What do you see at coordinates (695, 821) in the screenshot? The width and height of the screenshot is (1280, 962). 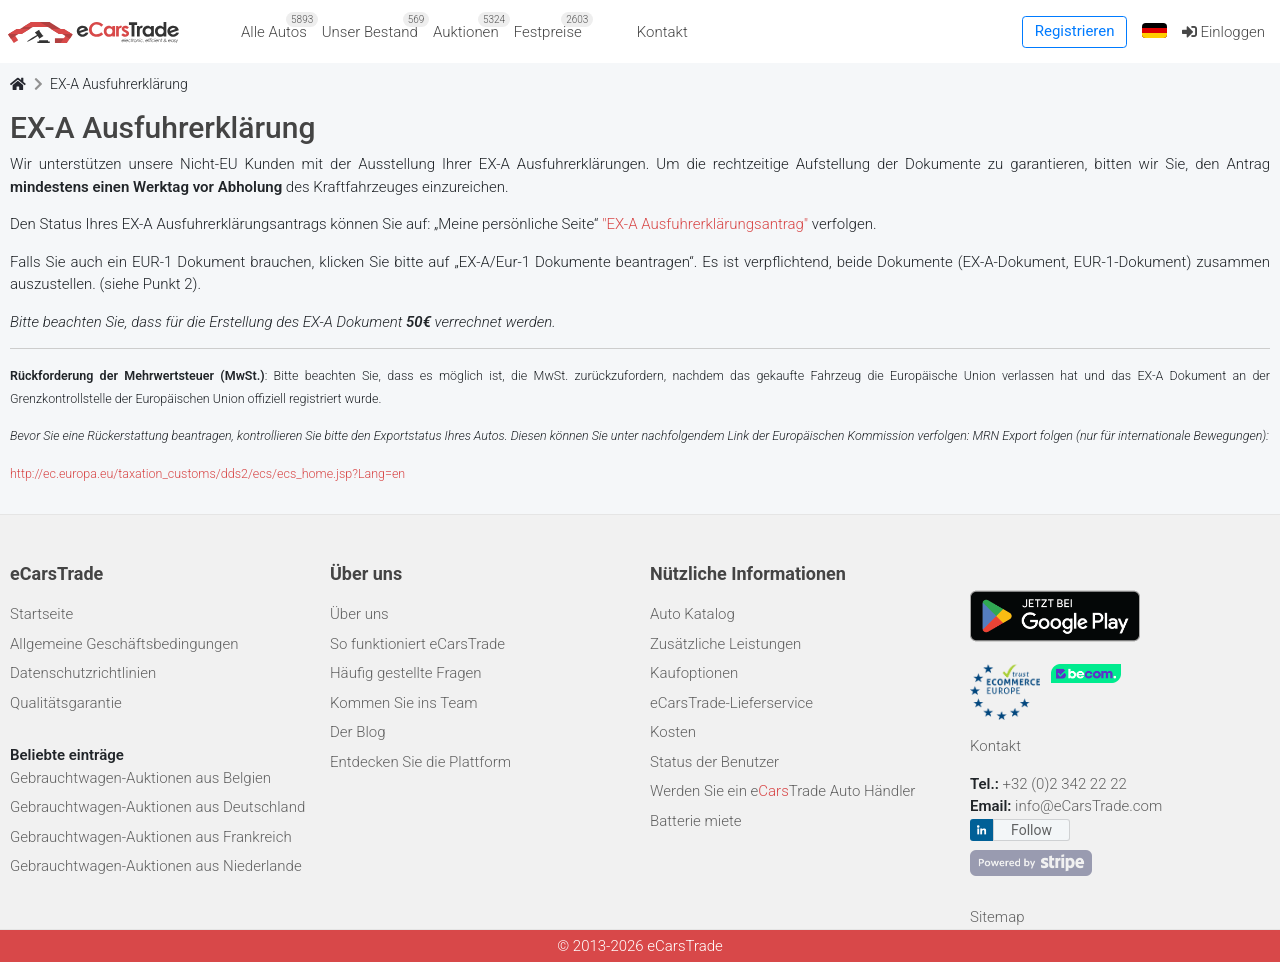 I see `Batterie miete` at bounding box center [695, 821].